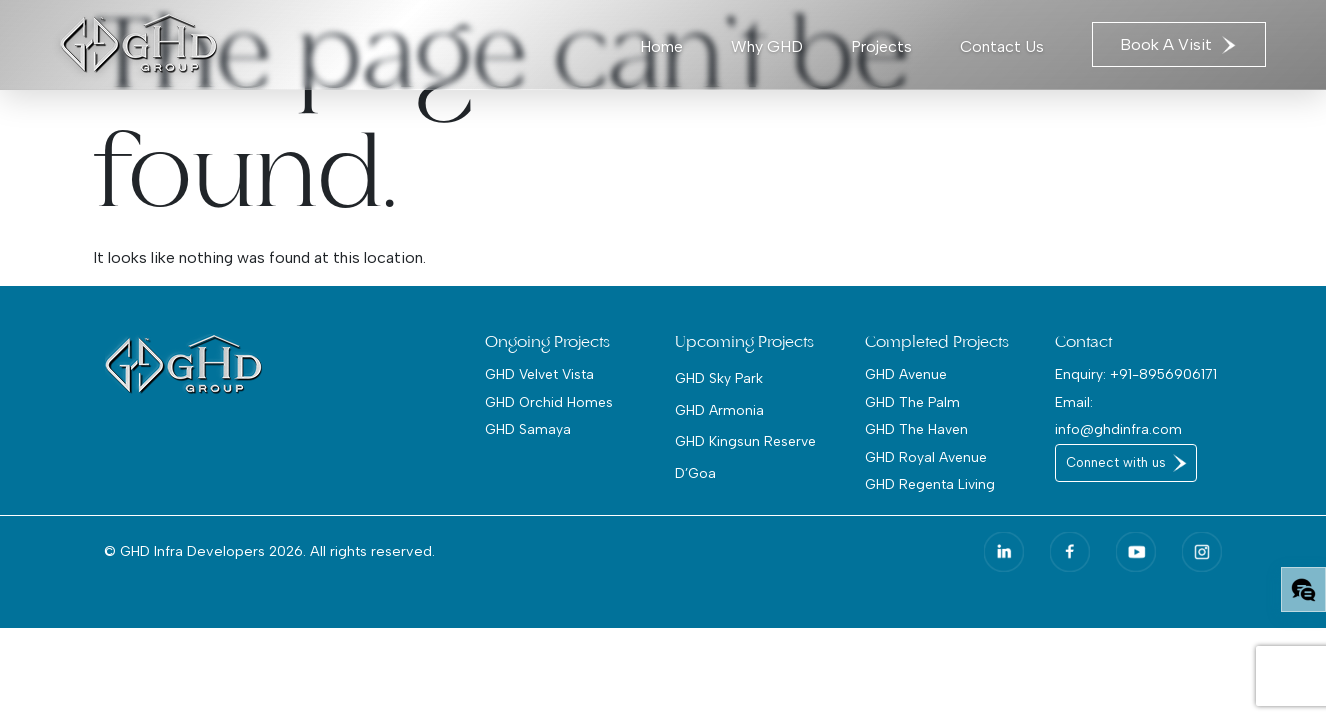  What do you see at coordinates (916, 429) in the screenshot?
I see `GHD The Haven` at bounding box center [916, 429].